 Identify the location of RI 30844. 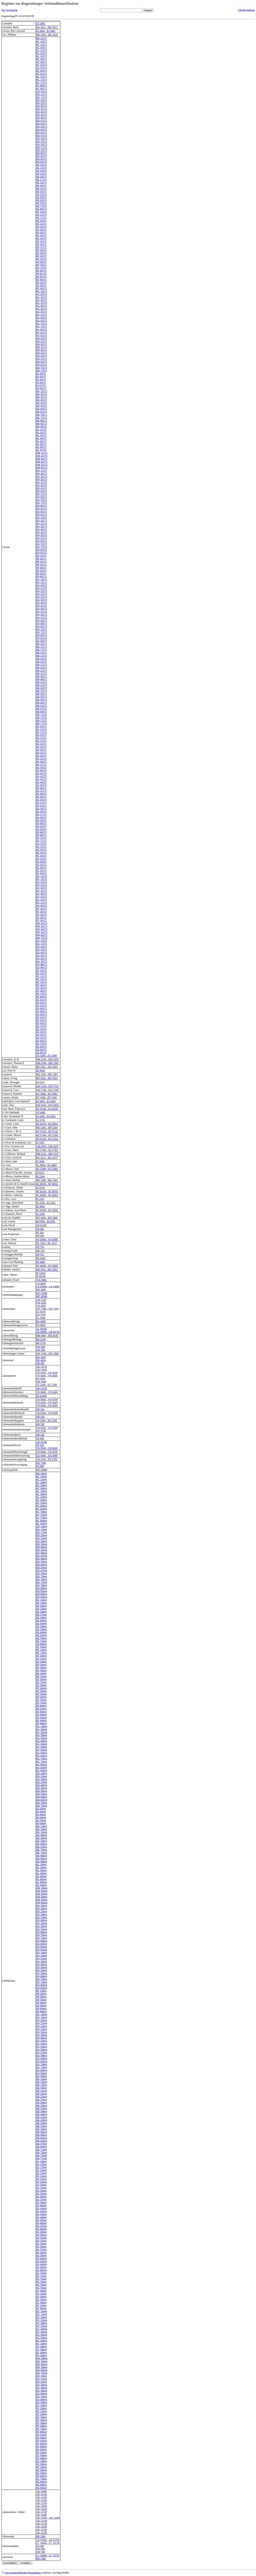
(41, 1811).